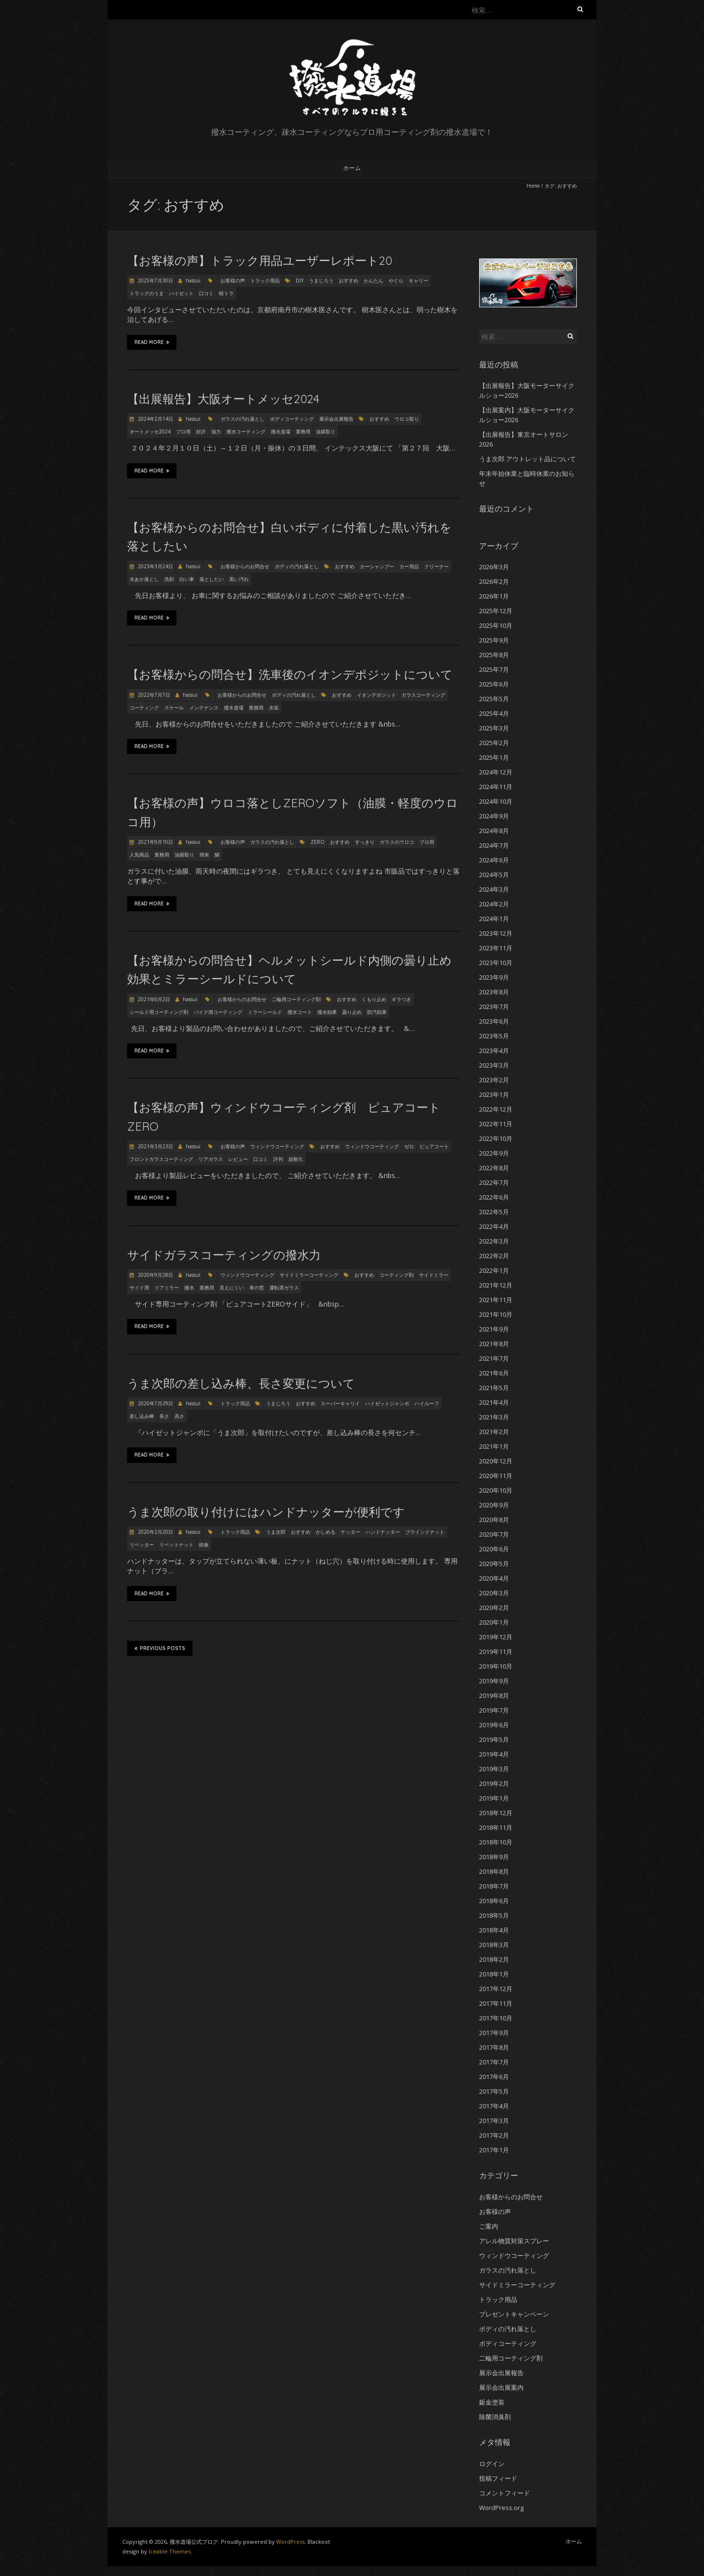  Describe the element at coordinates (309, 1274) in the screenshot. I see `サイドミラーコーティング` at that location.